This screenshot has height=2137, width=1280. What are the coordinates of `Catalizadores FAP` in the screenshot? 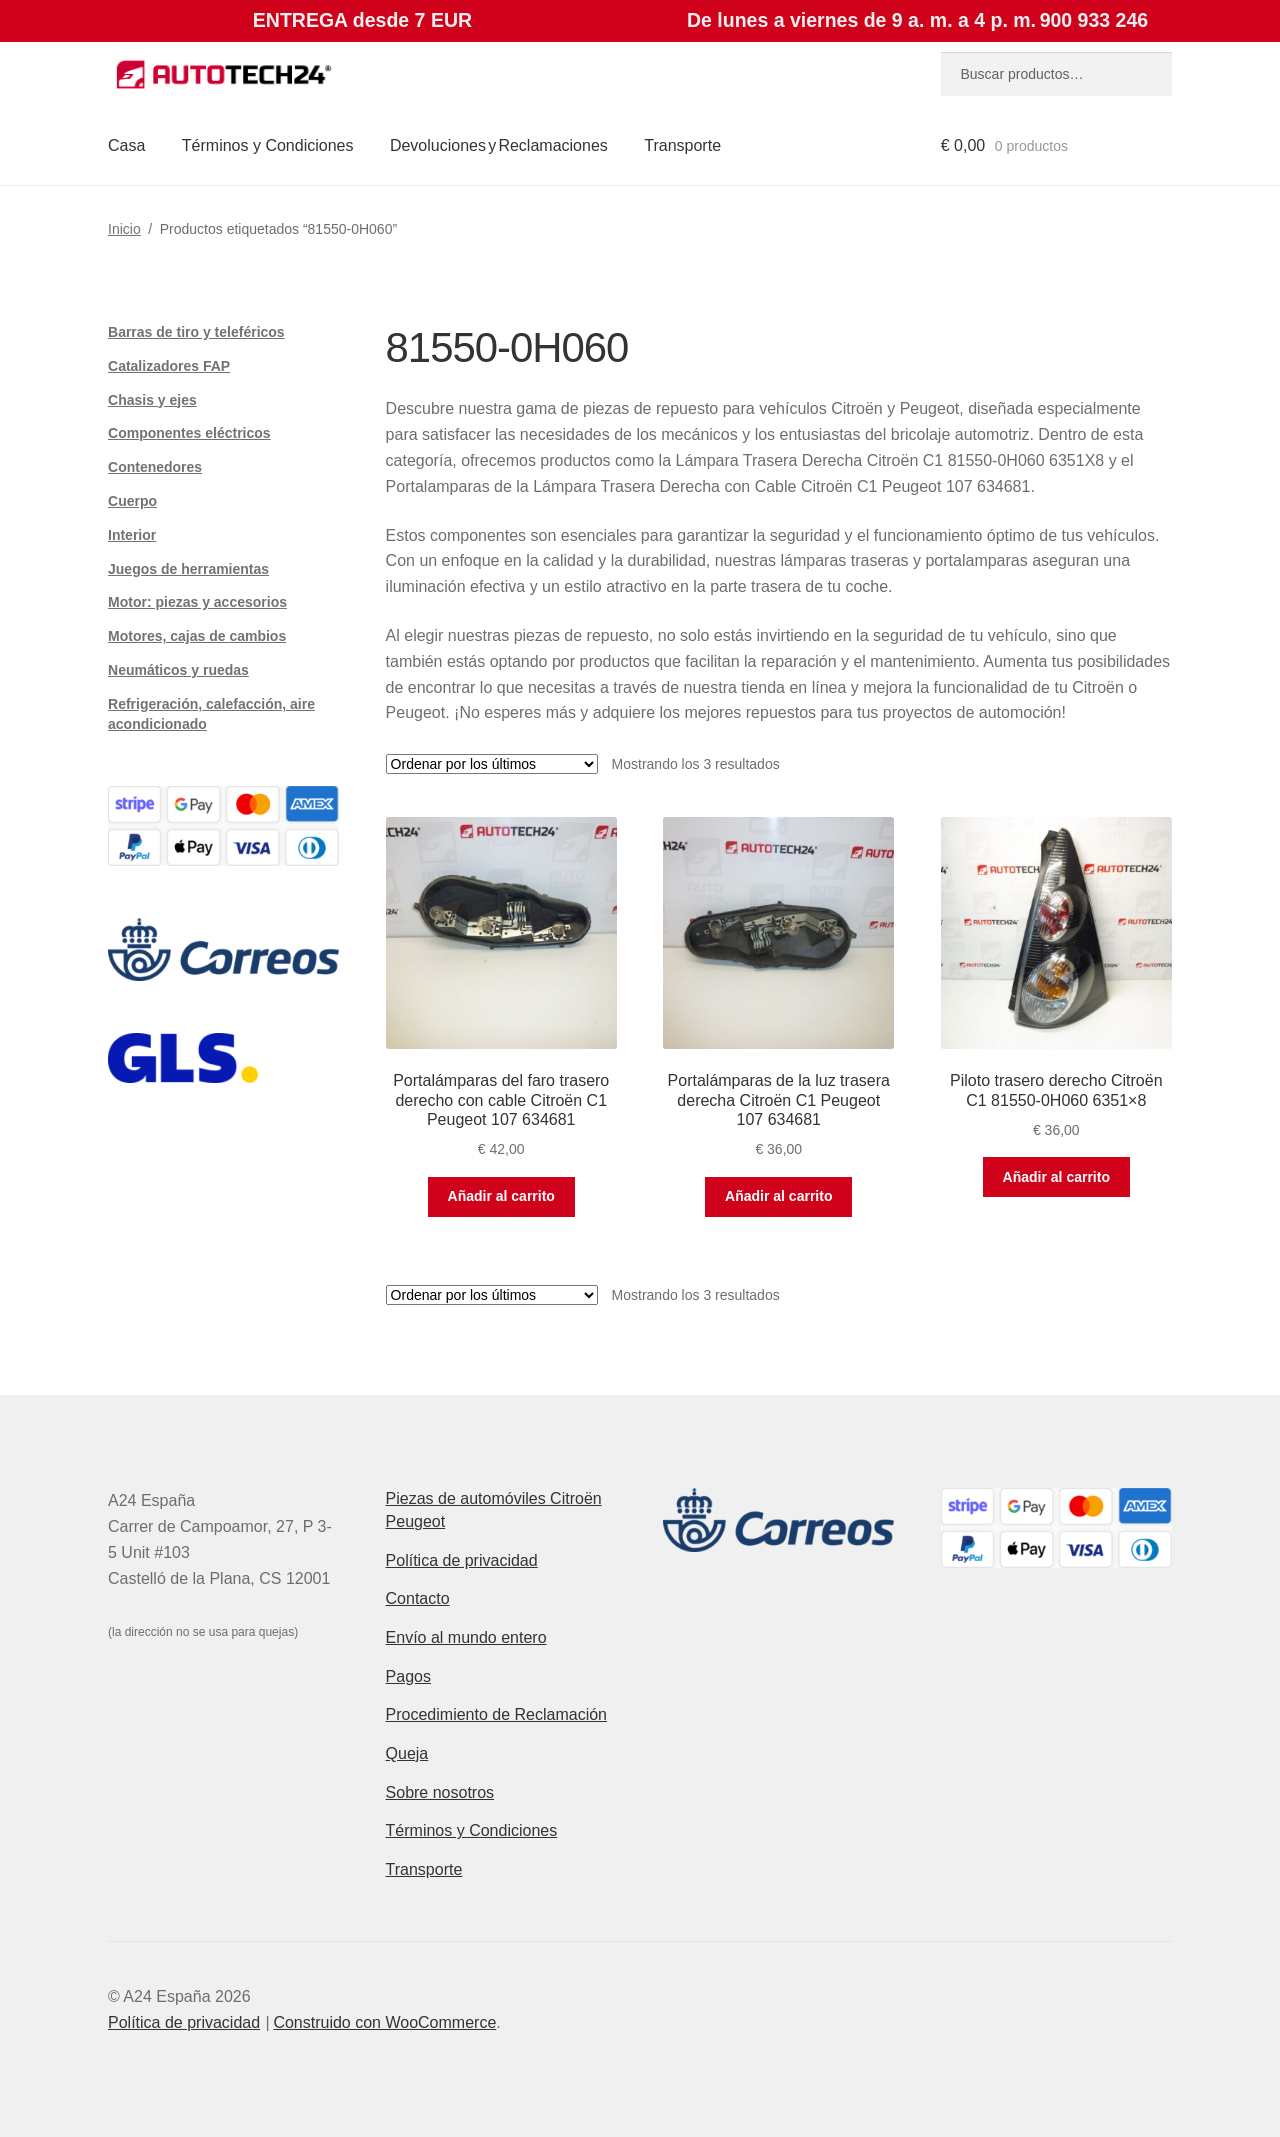 It's located at (169, 366).